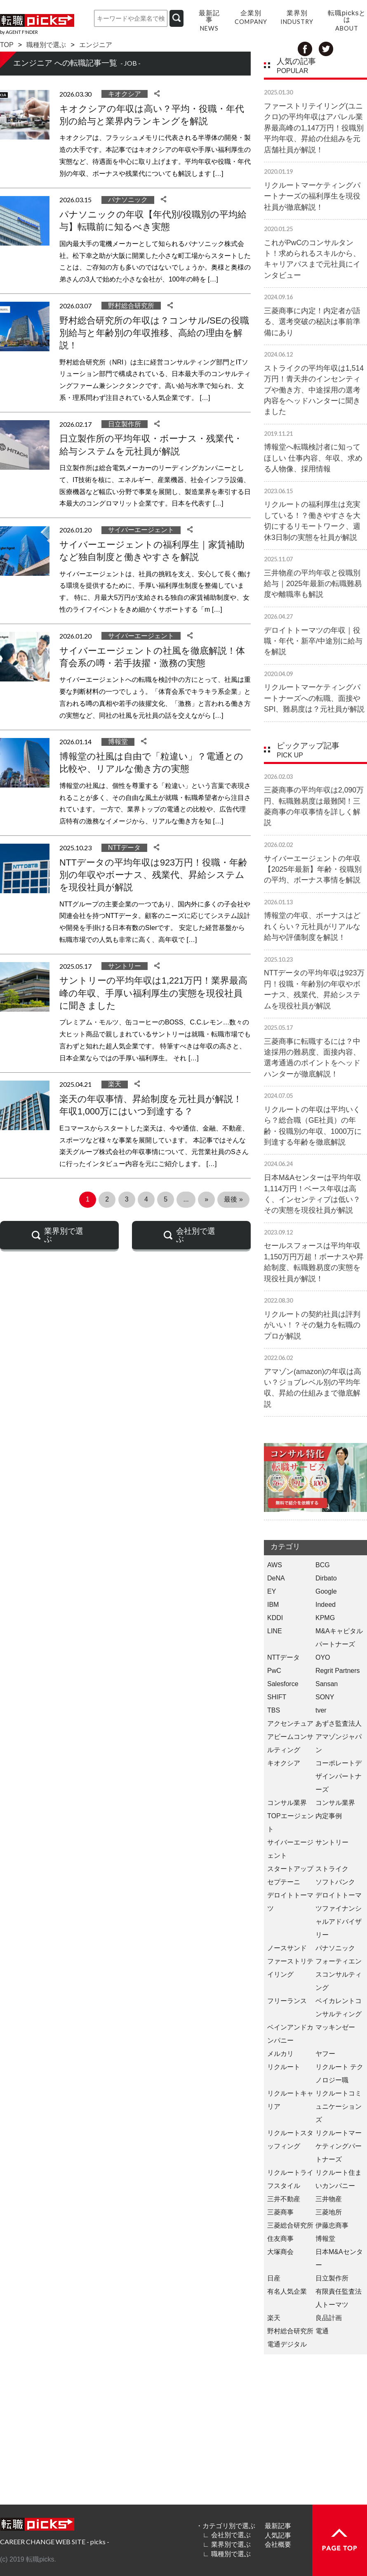 The width and height of the screenshot is (367, 2576). I want to click on 大塚商会, so click(280, 2251).